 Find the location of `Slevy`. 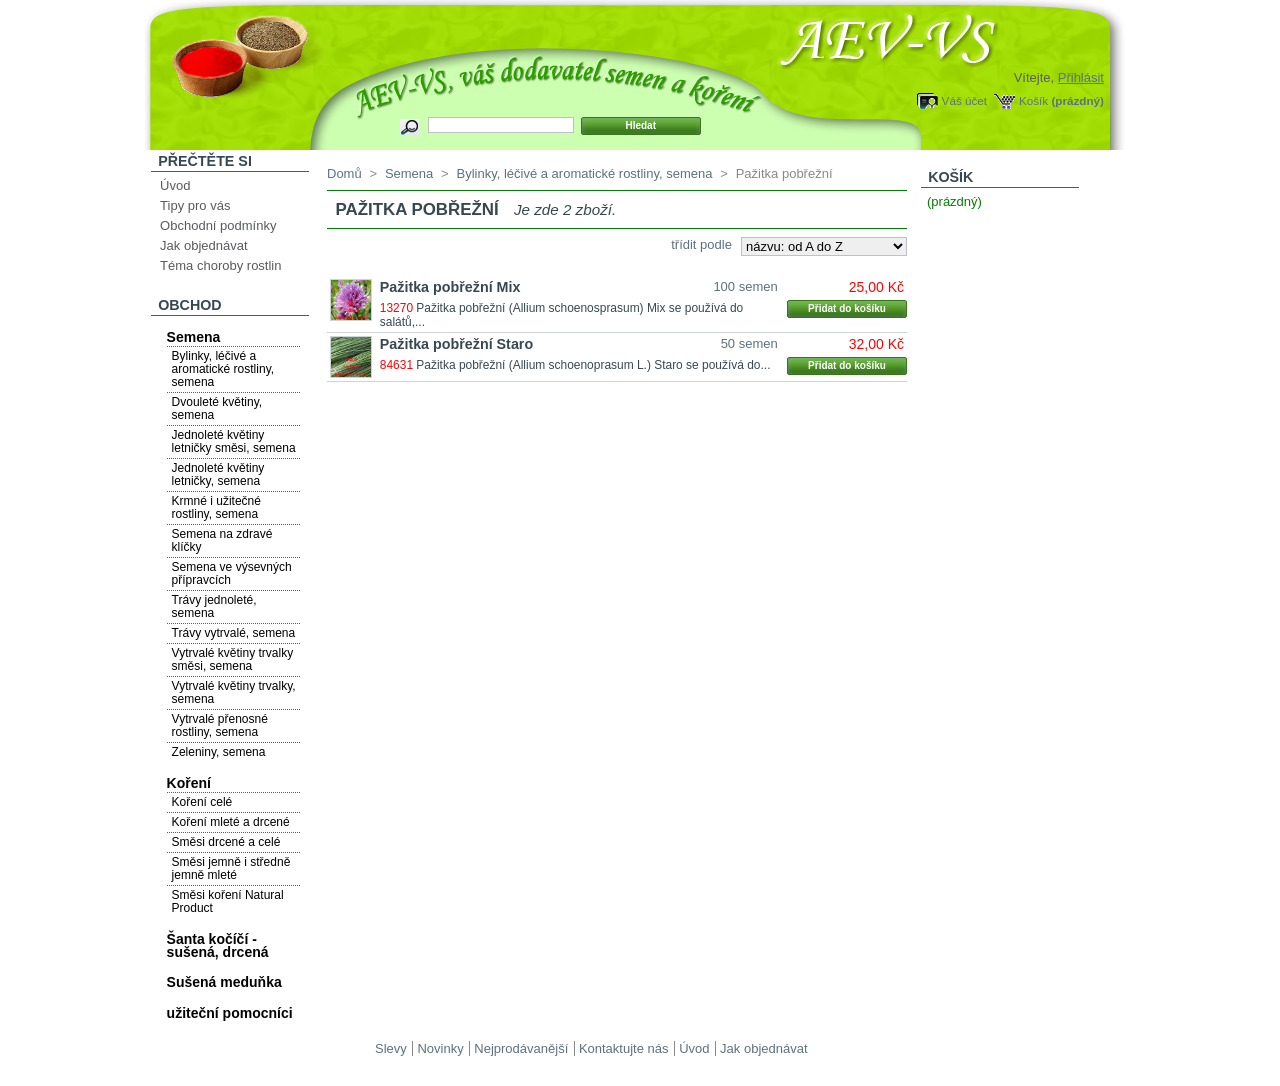

Slevy is located at coordinates (391, 1048).